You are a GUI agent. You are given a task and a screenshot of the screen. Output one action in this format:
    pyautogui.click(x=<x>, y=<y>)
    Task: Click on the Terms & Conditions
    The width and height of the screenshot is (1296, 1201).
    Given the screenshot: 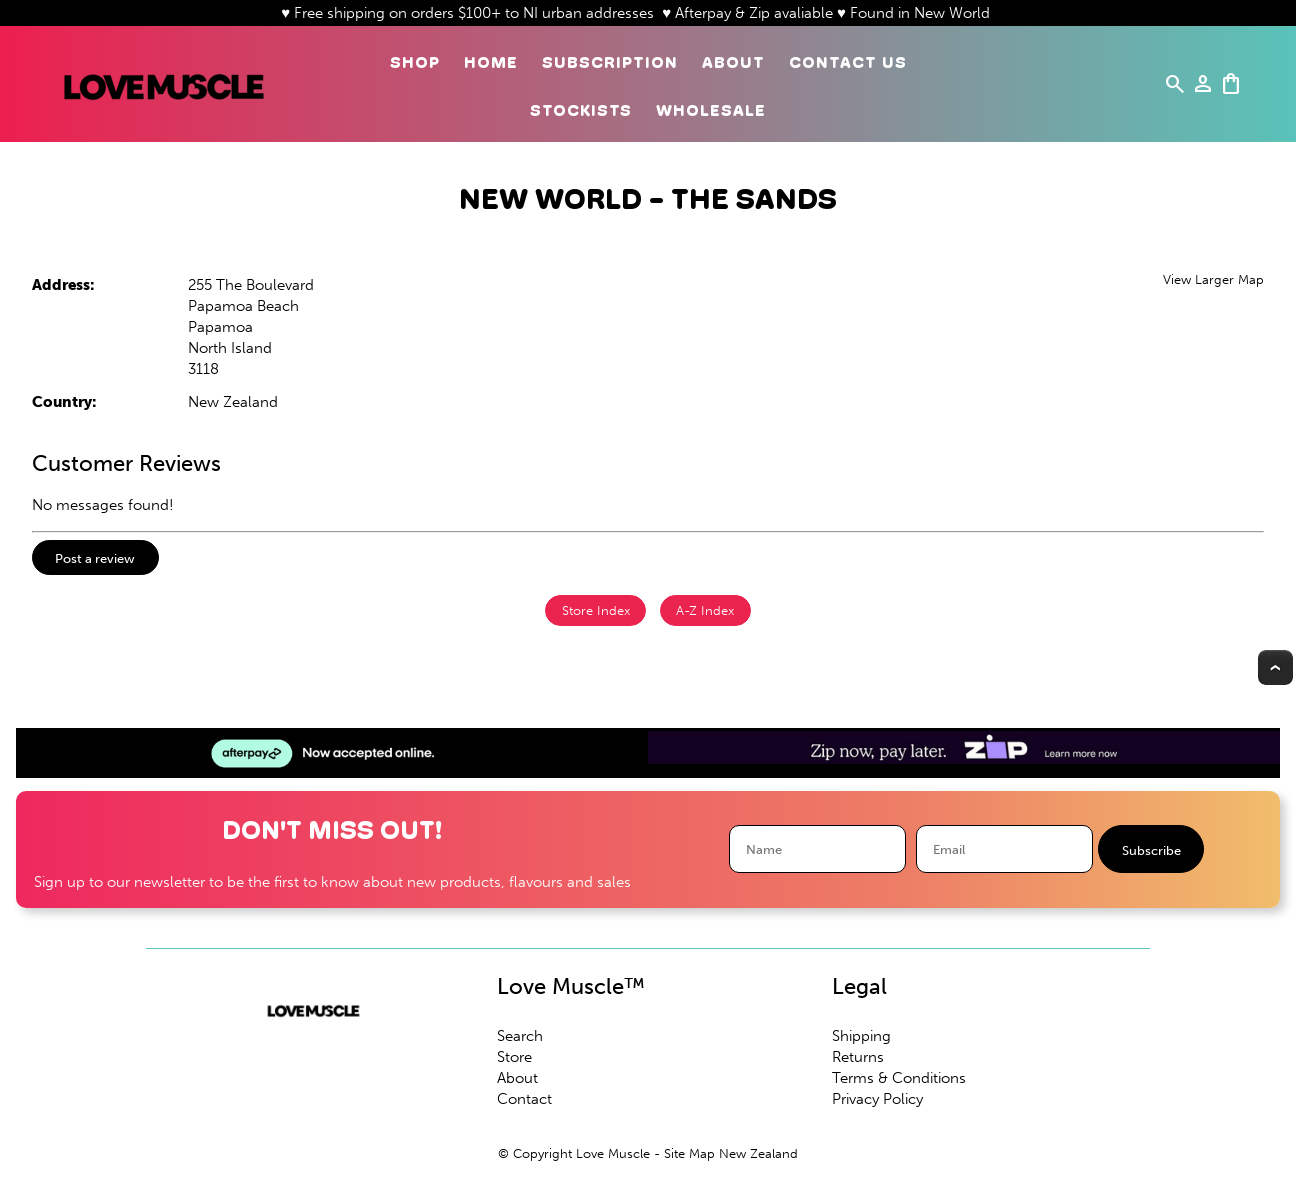 What is the action you would take?
    pyautogui.click(x=899, y=1078)
    